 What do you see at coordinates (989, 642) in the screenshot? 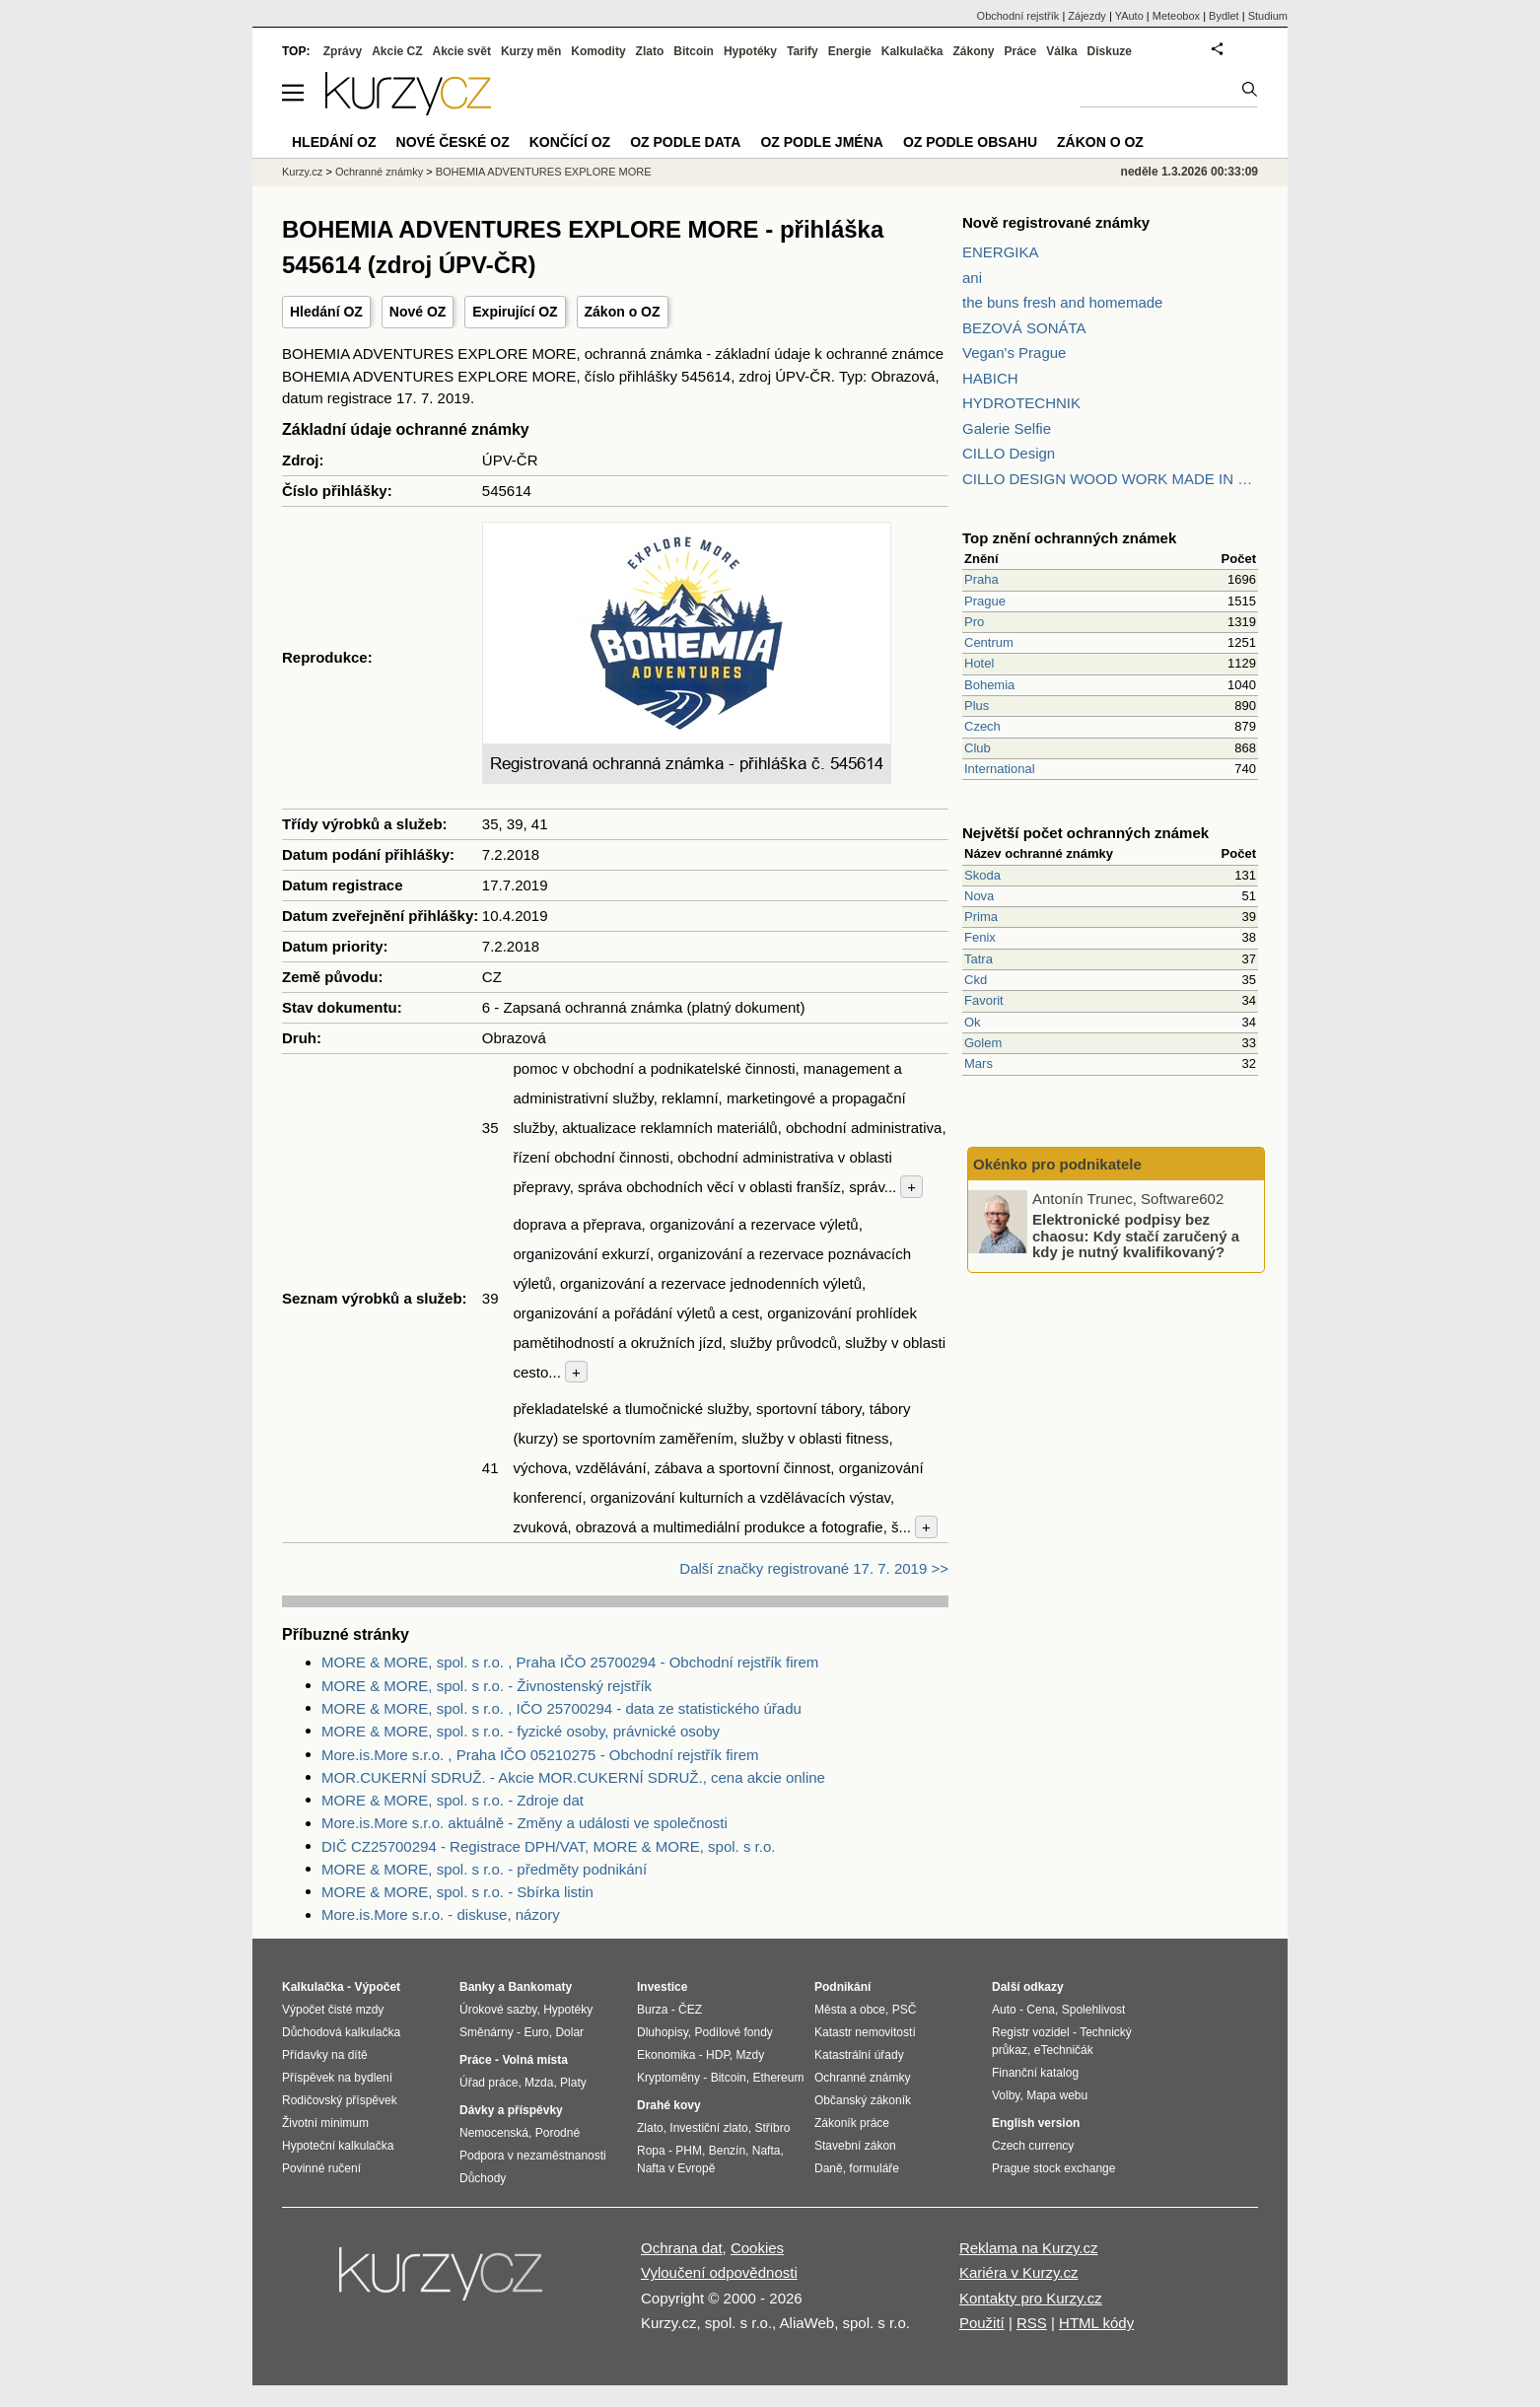
I see `Centrum` at bounding box center [989, 642].